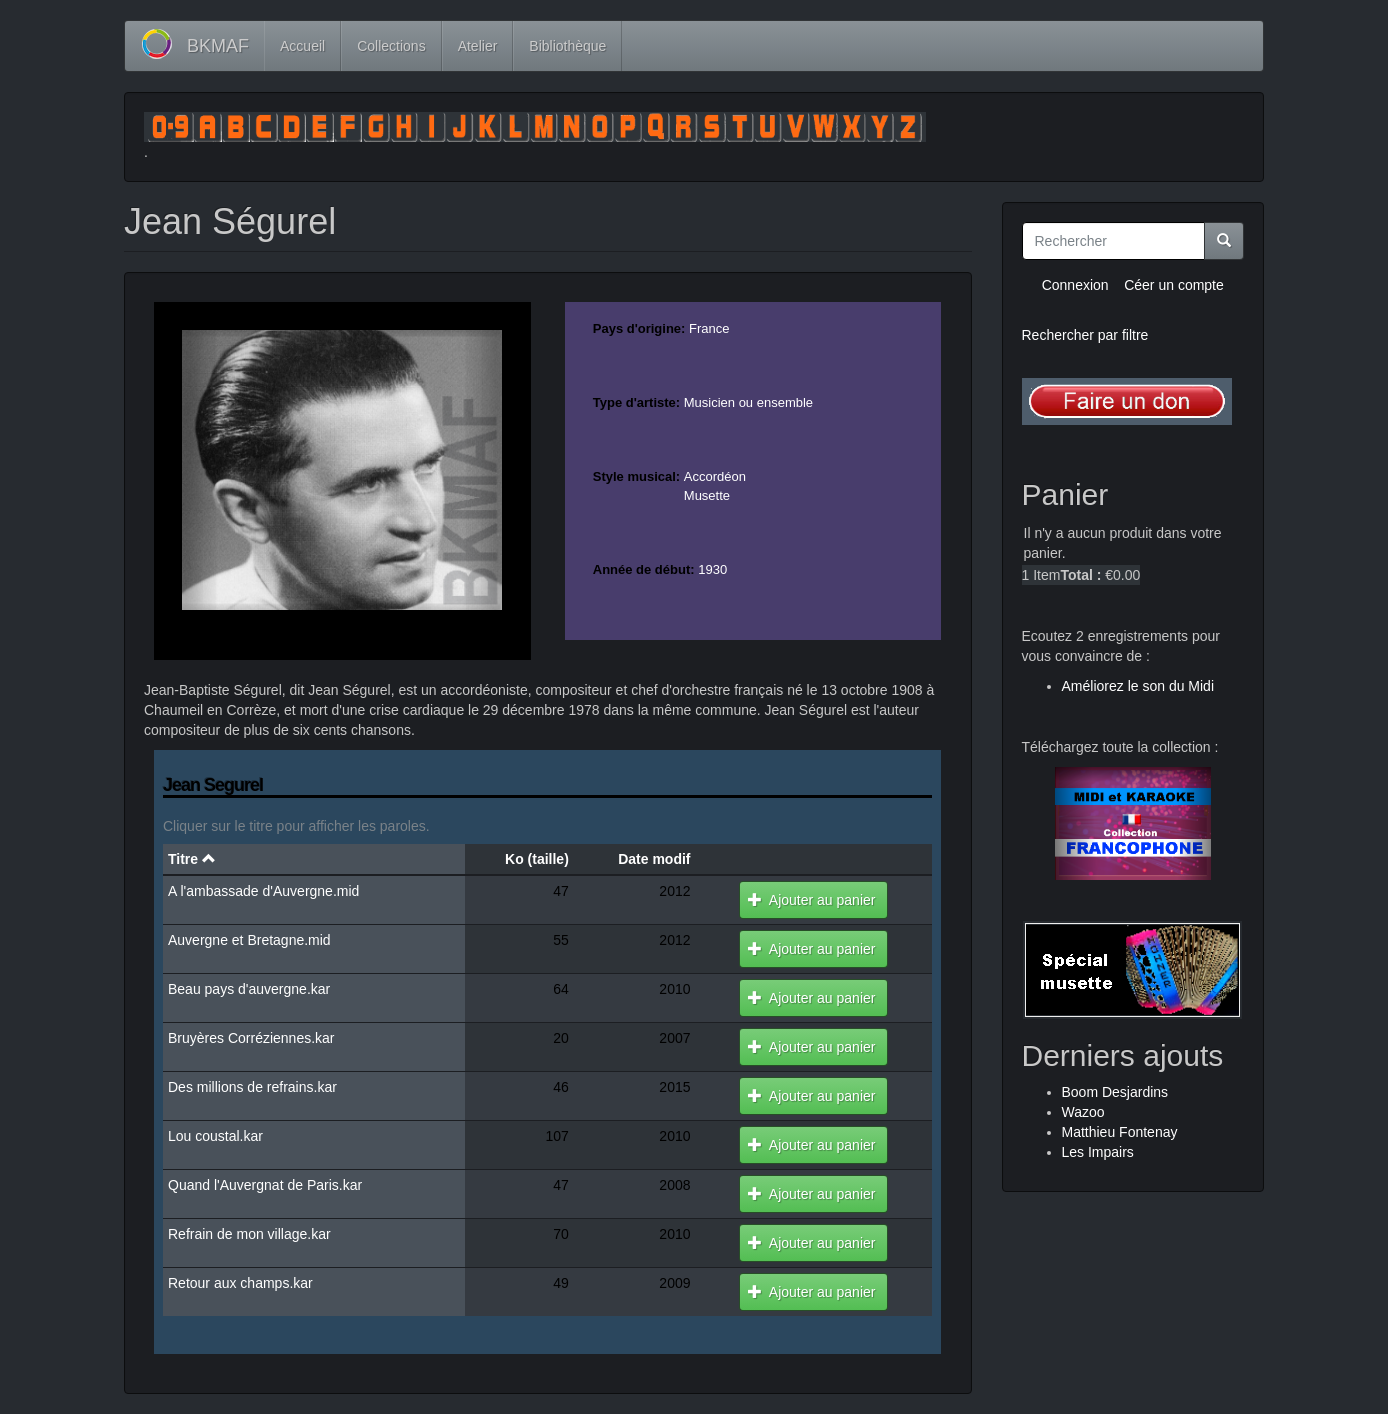 Image resolution: width=1388 pixels, height=1414 pixels. Describe the element at coordinates (252, 1087) in the screenshot. I see `Des millions de refrains.kar` at that location.